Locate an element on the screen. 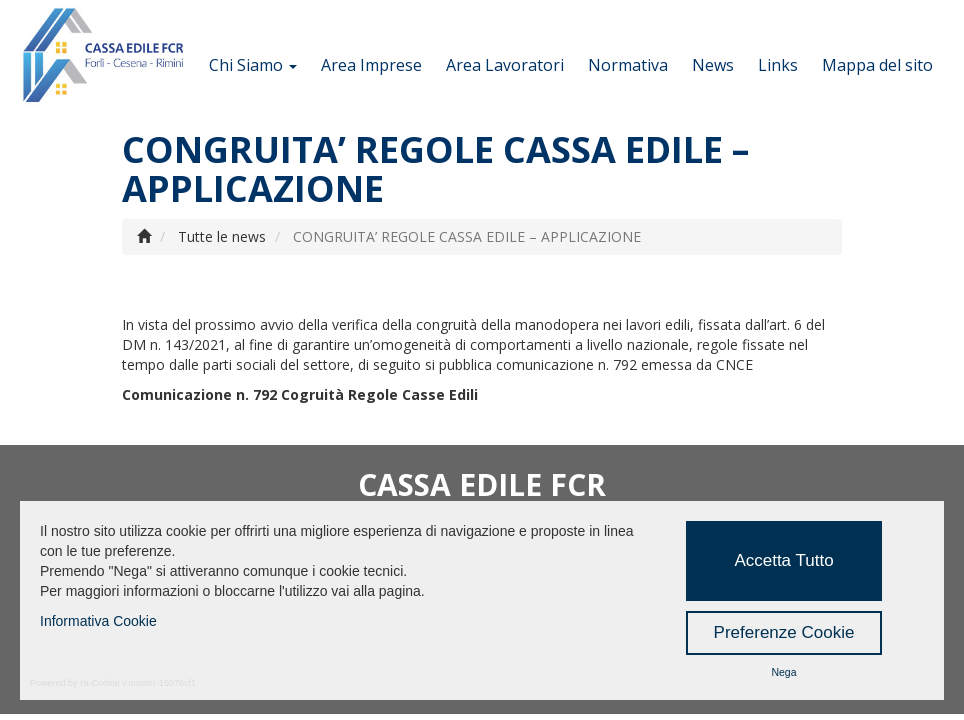 The height and width of the screenshot is (720, 964). Mappa del sito is located at coordinates (877, 65).